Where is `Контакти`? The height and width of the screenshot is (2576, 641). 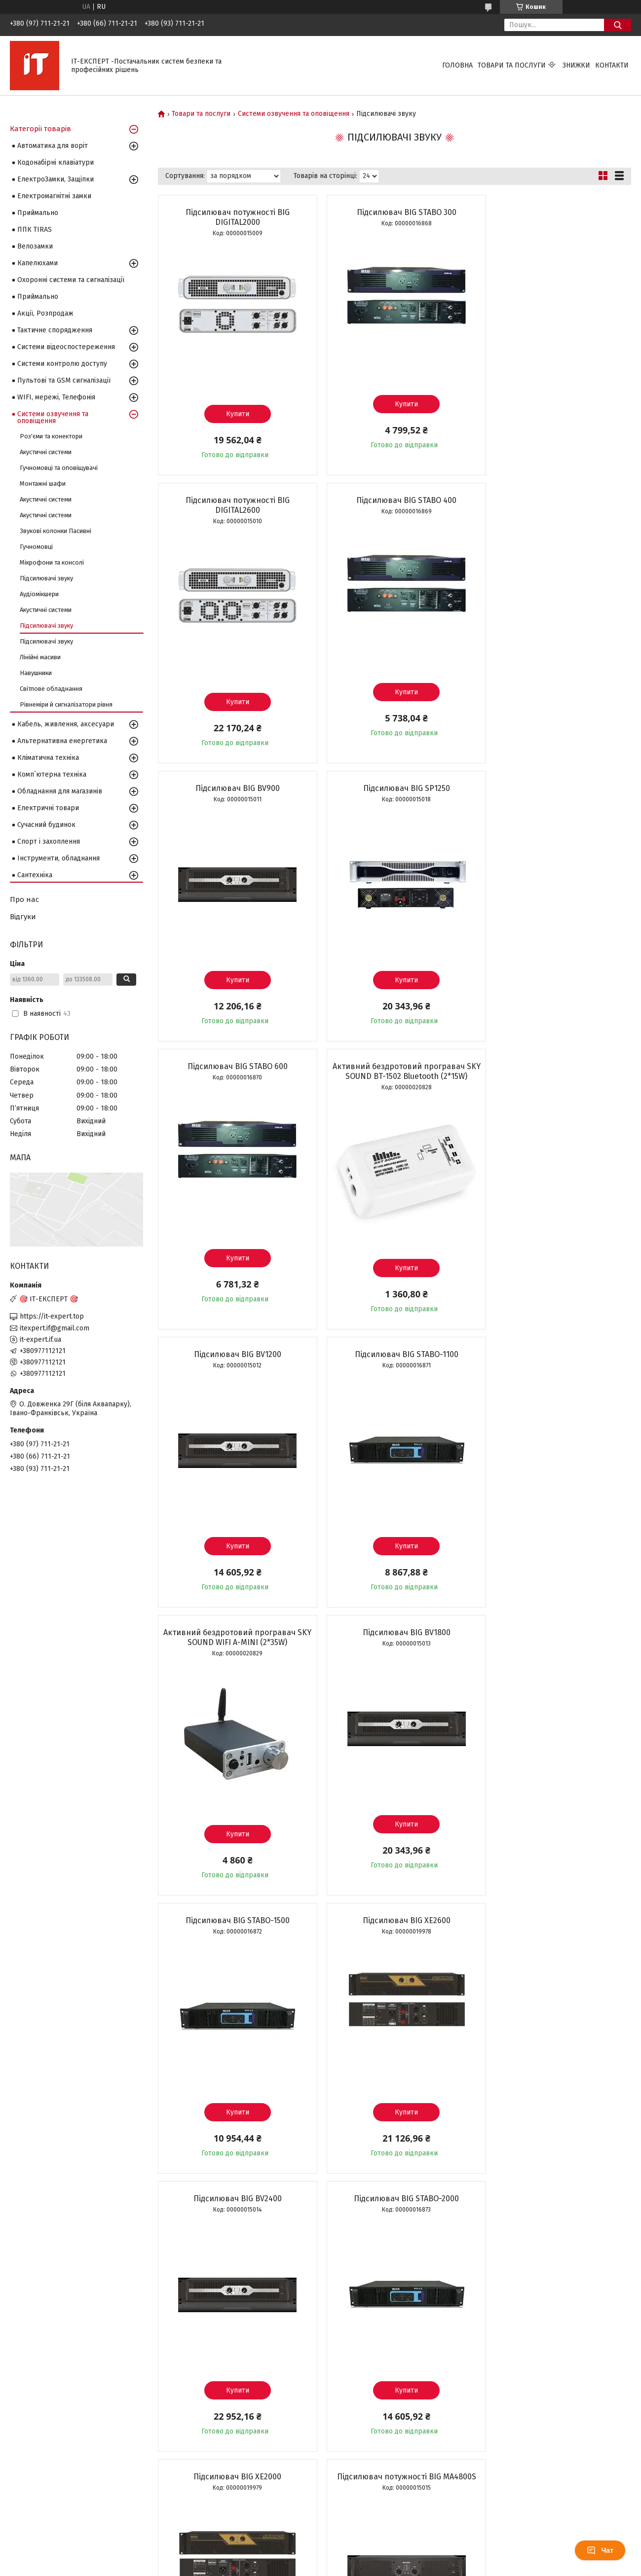 Контакти is located at coordinates (612, 65).